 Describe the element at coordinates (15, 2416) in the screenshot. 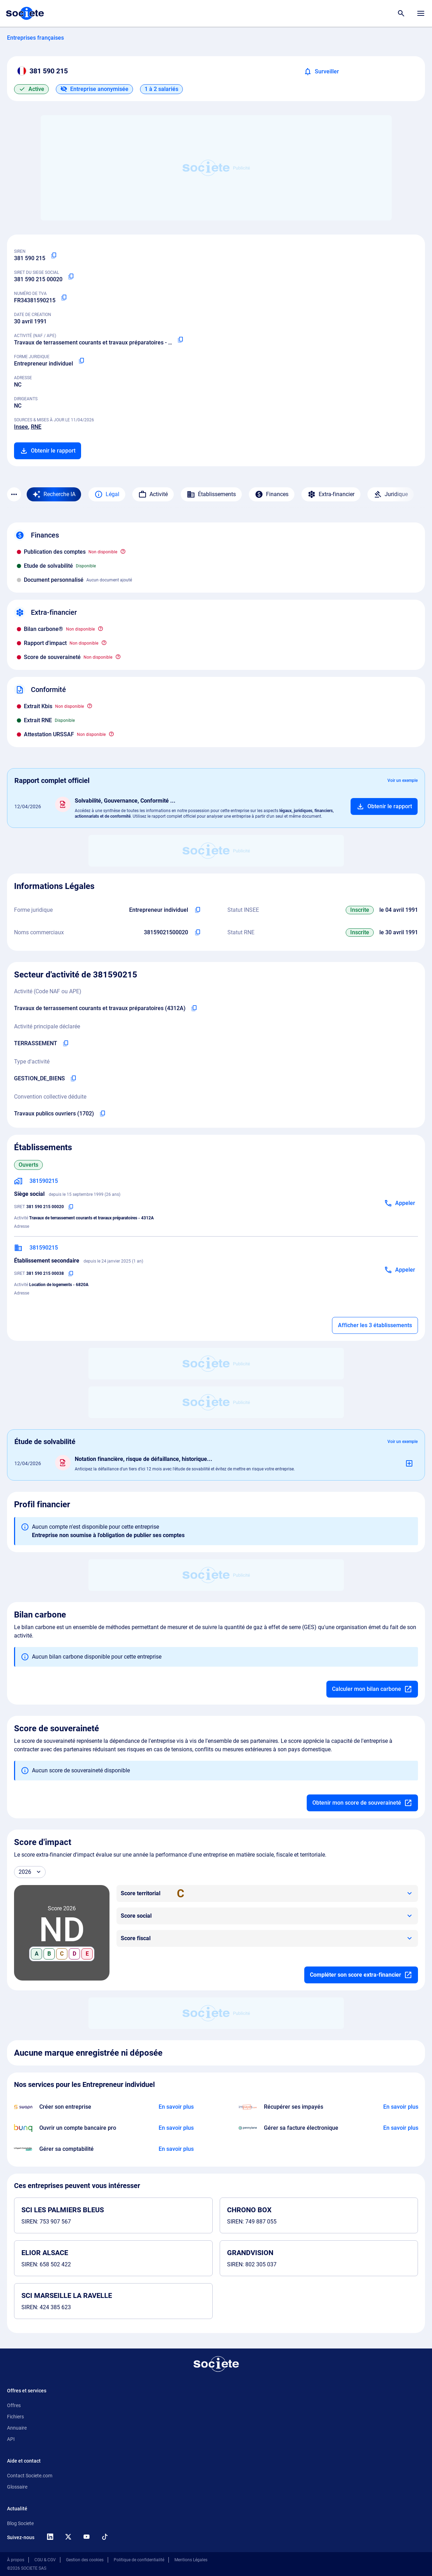

I see `Fichiers` at that location.